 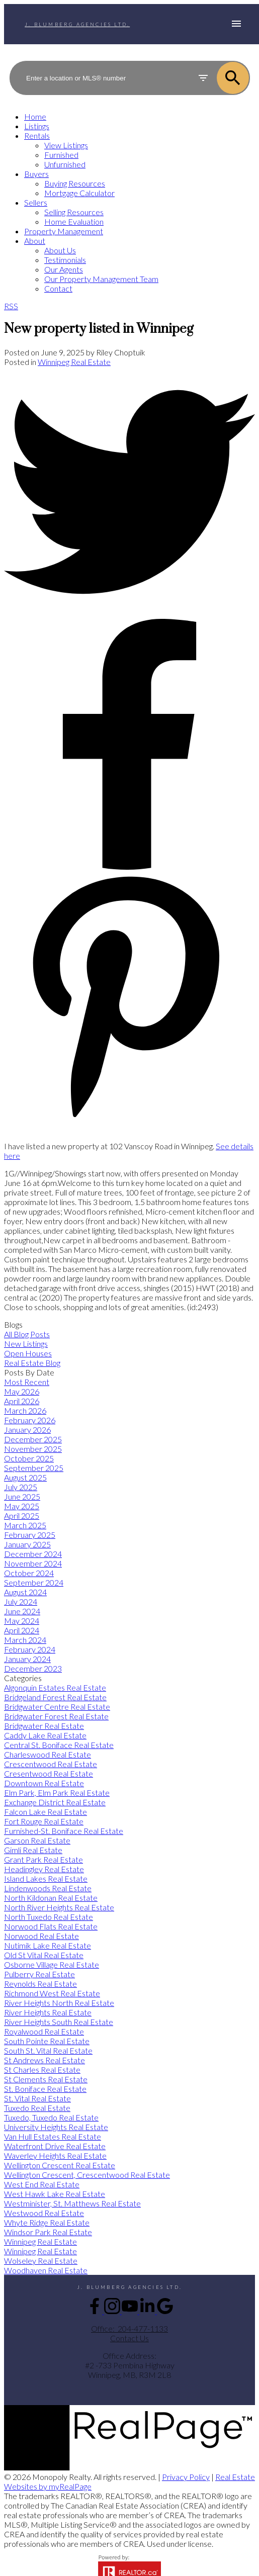 What do you see at coordinates (66, 145) in the screenshot?
I see `View Listings [menuitem]` at bounding box center [66, 145].